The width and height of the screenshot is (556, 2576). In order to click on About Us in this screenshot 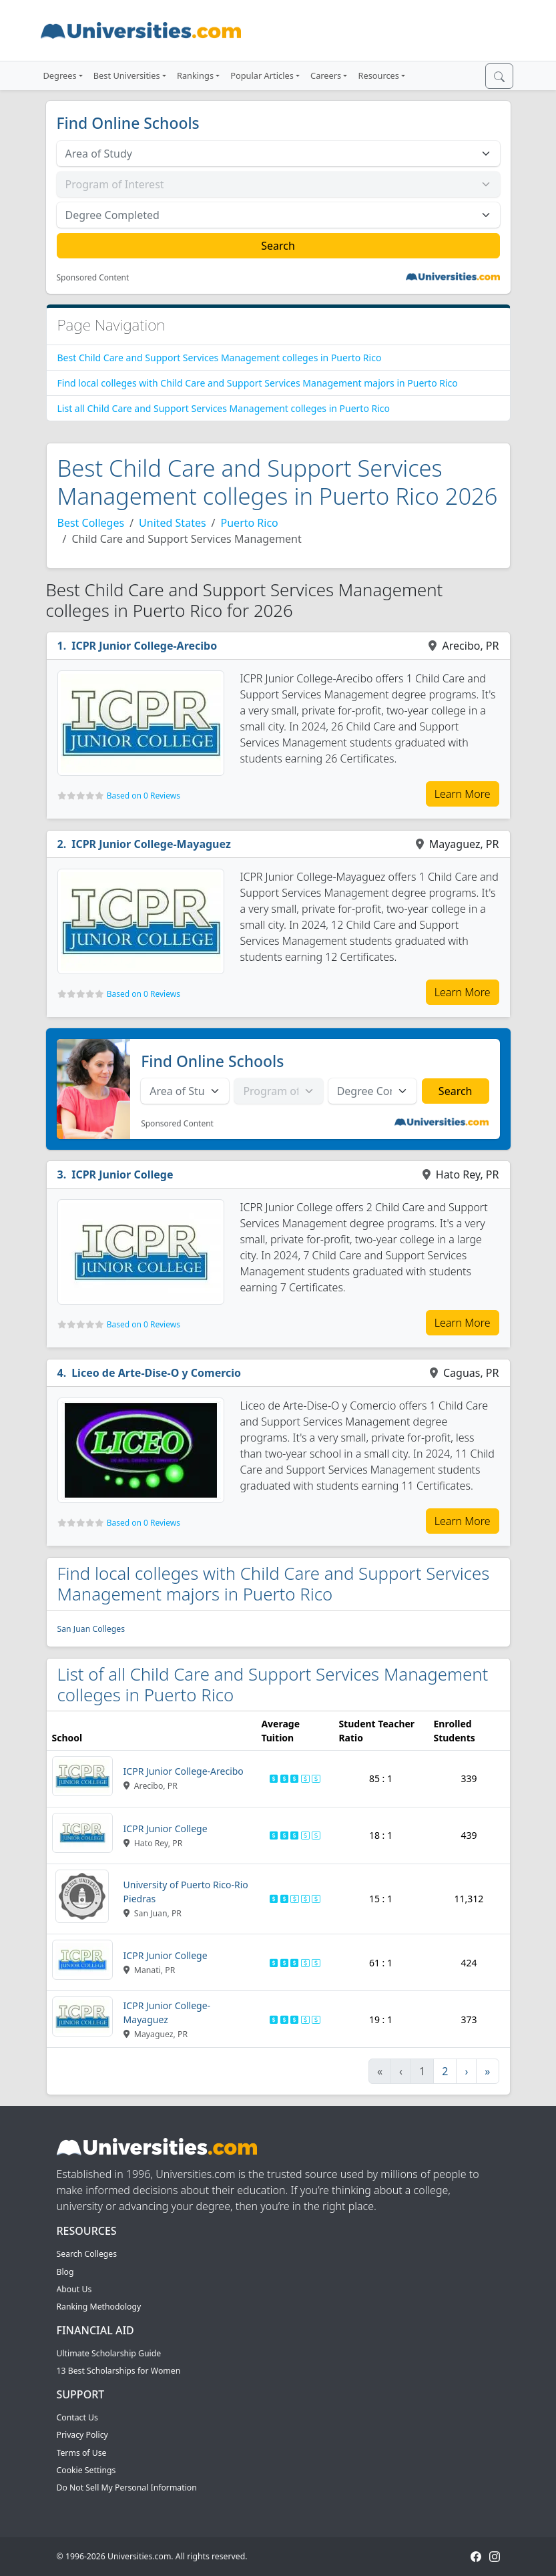, I will do `click(74, 2289)`.